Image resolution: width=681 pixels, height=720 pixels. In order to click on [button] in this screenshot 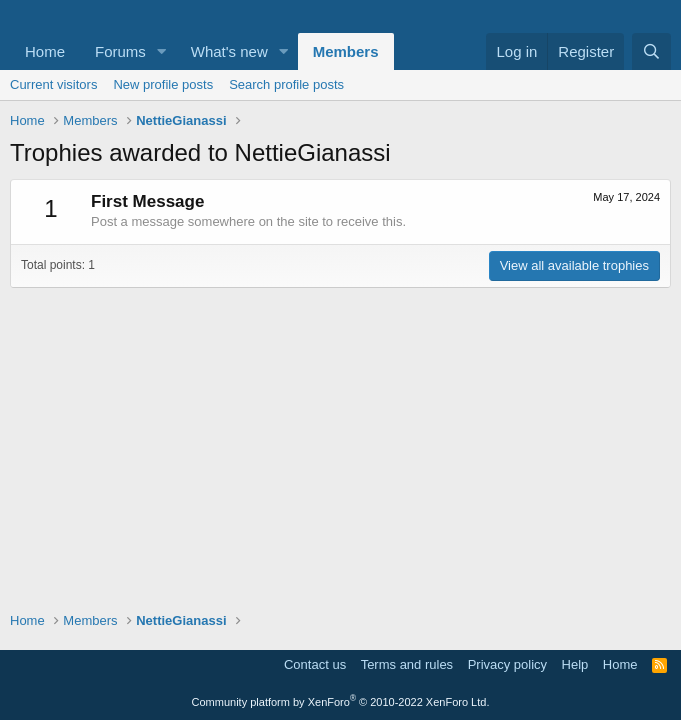, I will do `click(162, 51)`.